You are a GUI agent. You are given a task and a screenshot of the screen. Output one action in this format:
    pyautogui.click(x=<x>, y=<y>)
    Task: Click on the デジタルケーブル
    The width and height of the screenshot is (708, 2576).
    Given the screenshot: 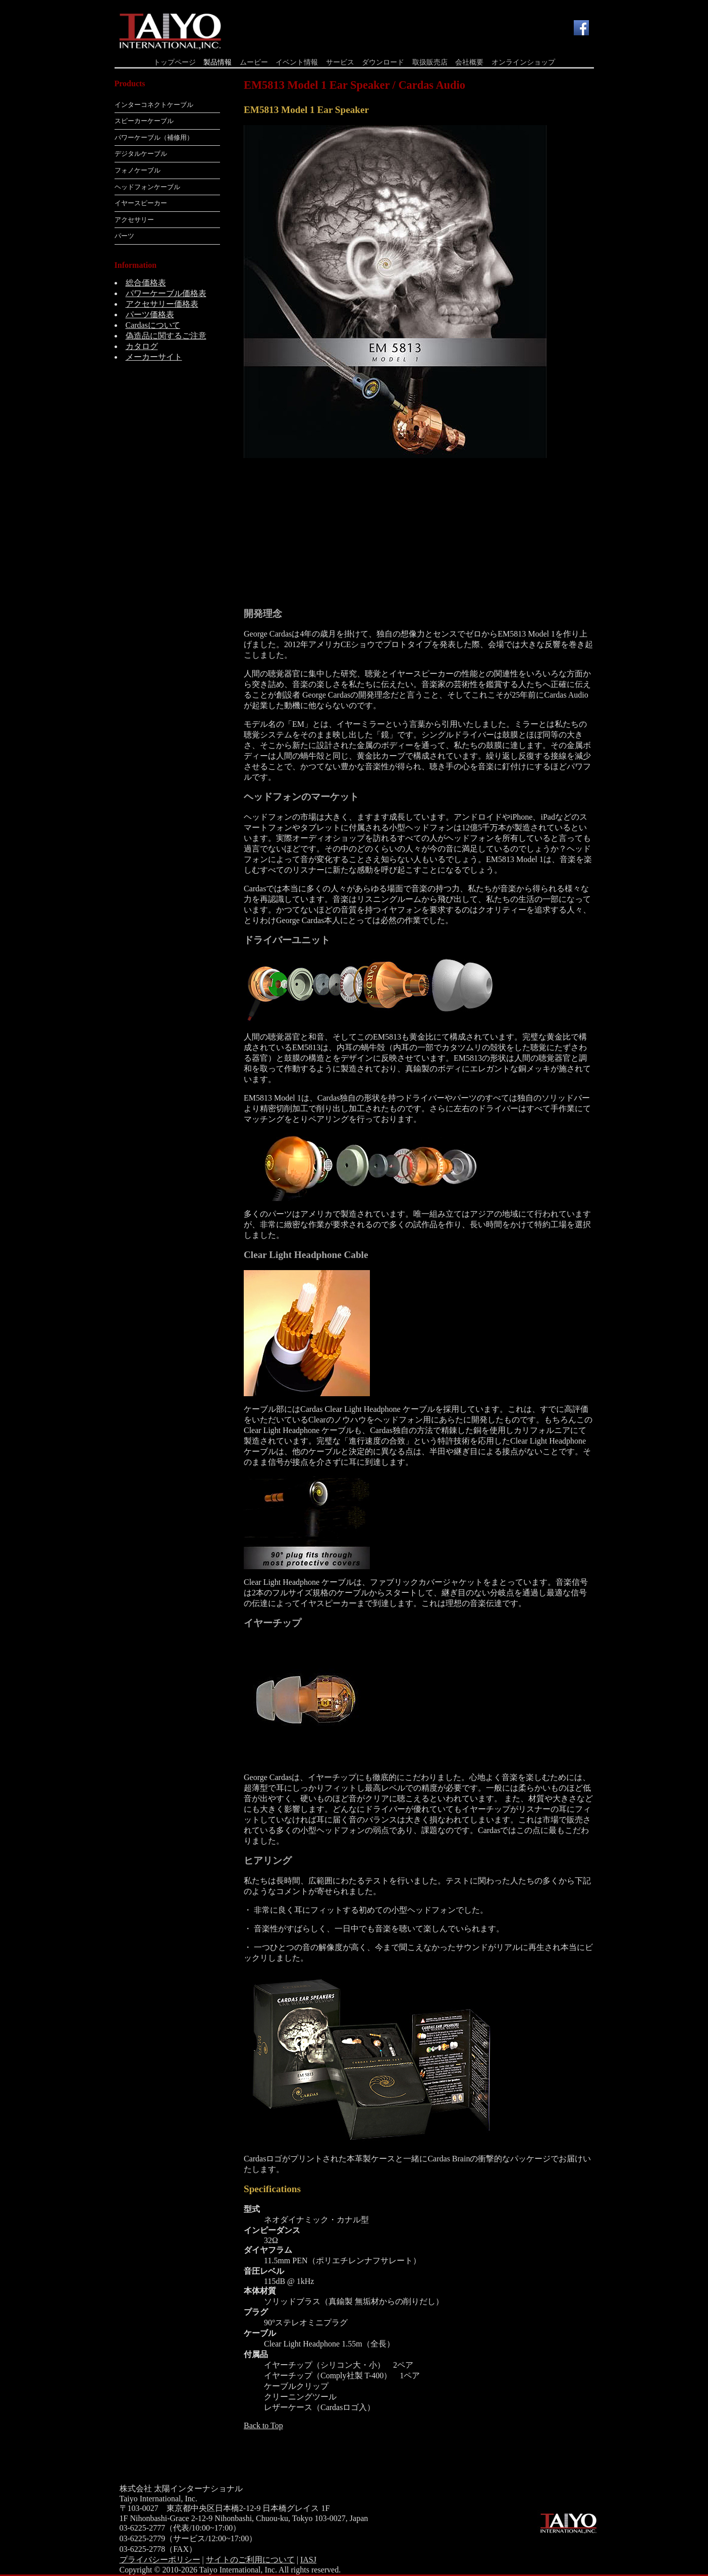 What is the action you would take?
    pyautogui.click(x=141, y=153)
    